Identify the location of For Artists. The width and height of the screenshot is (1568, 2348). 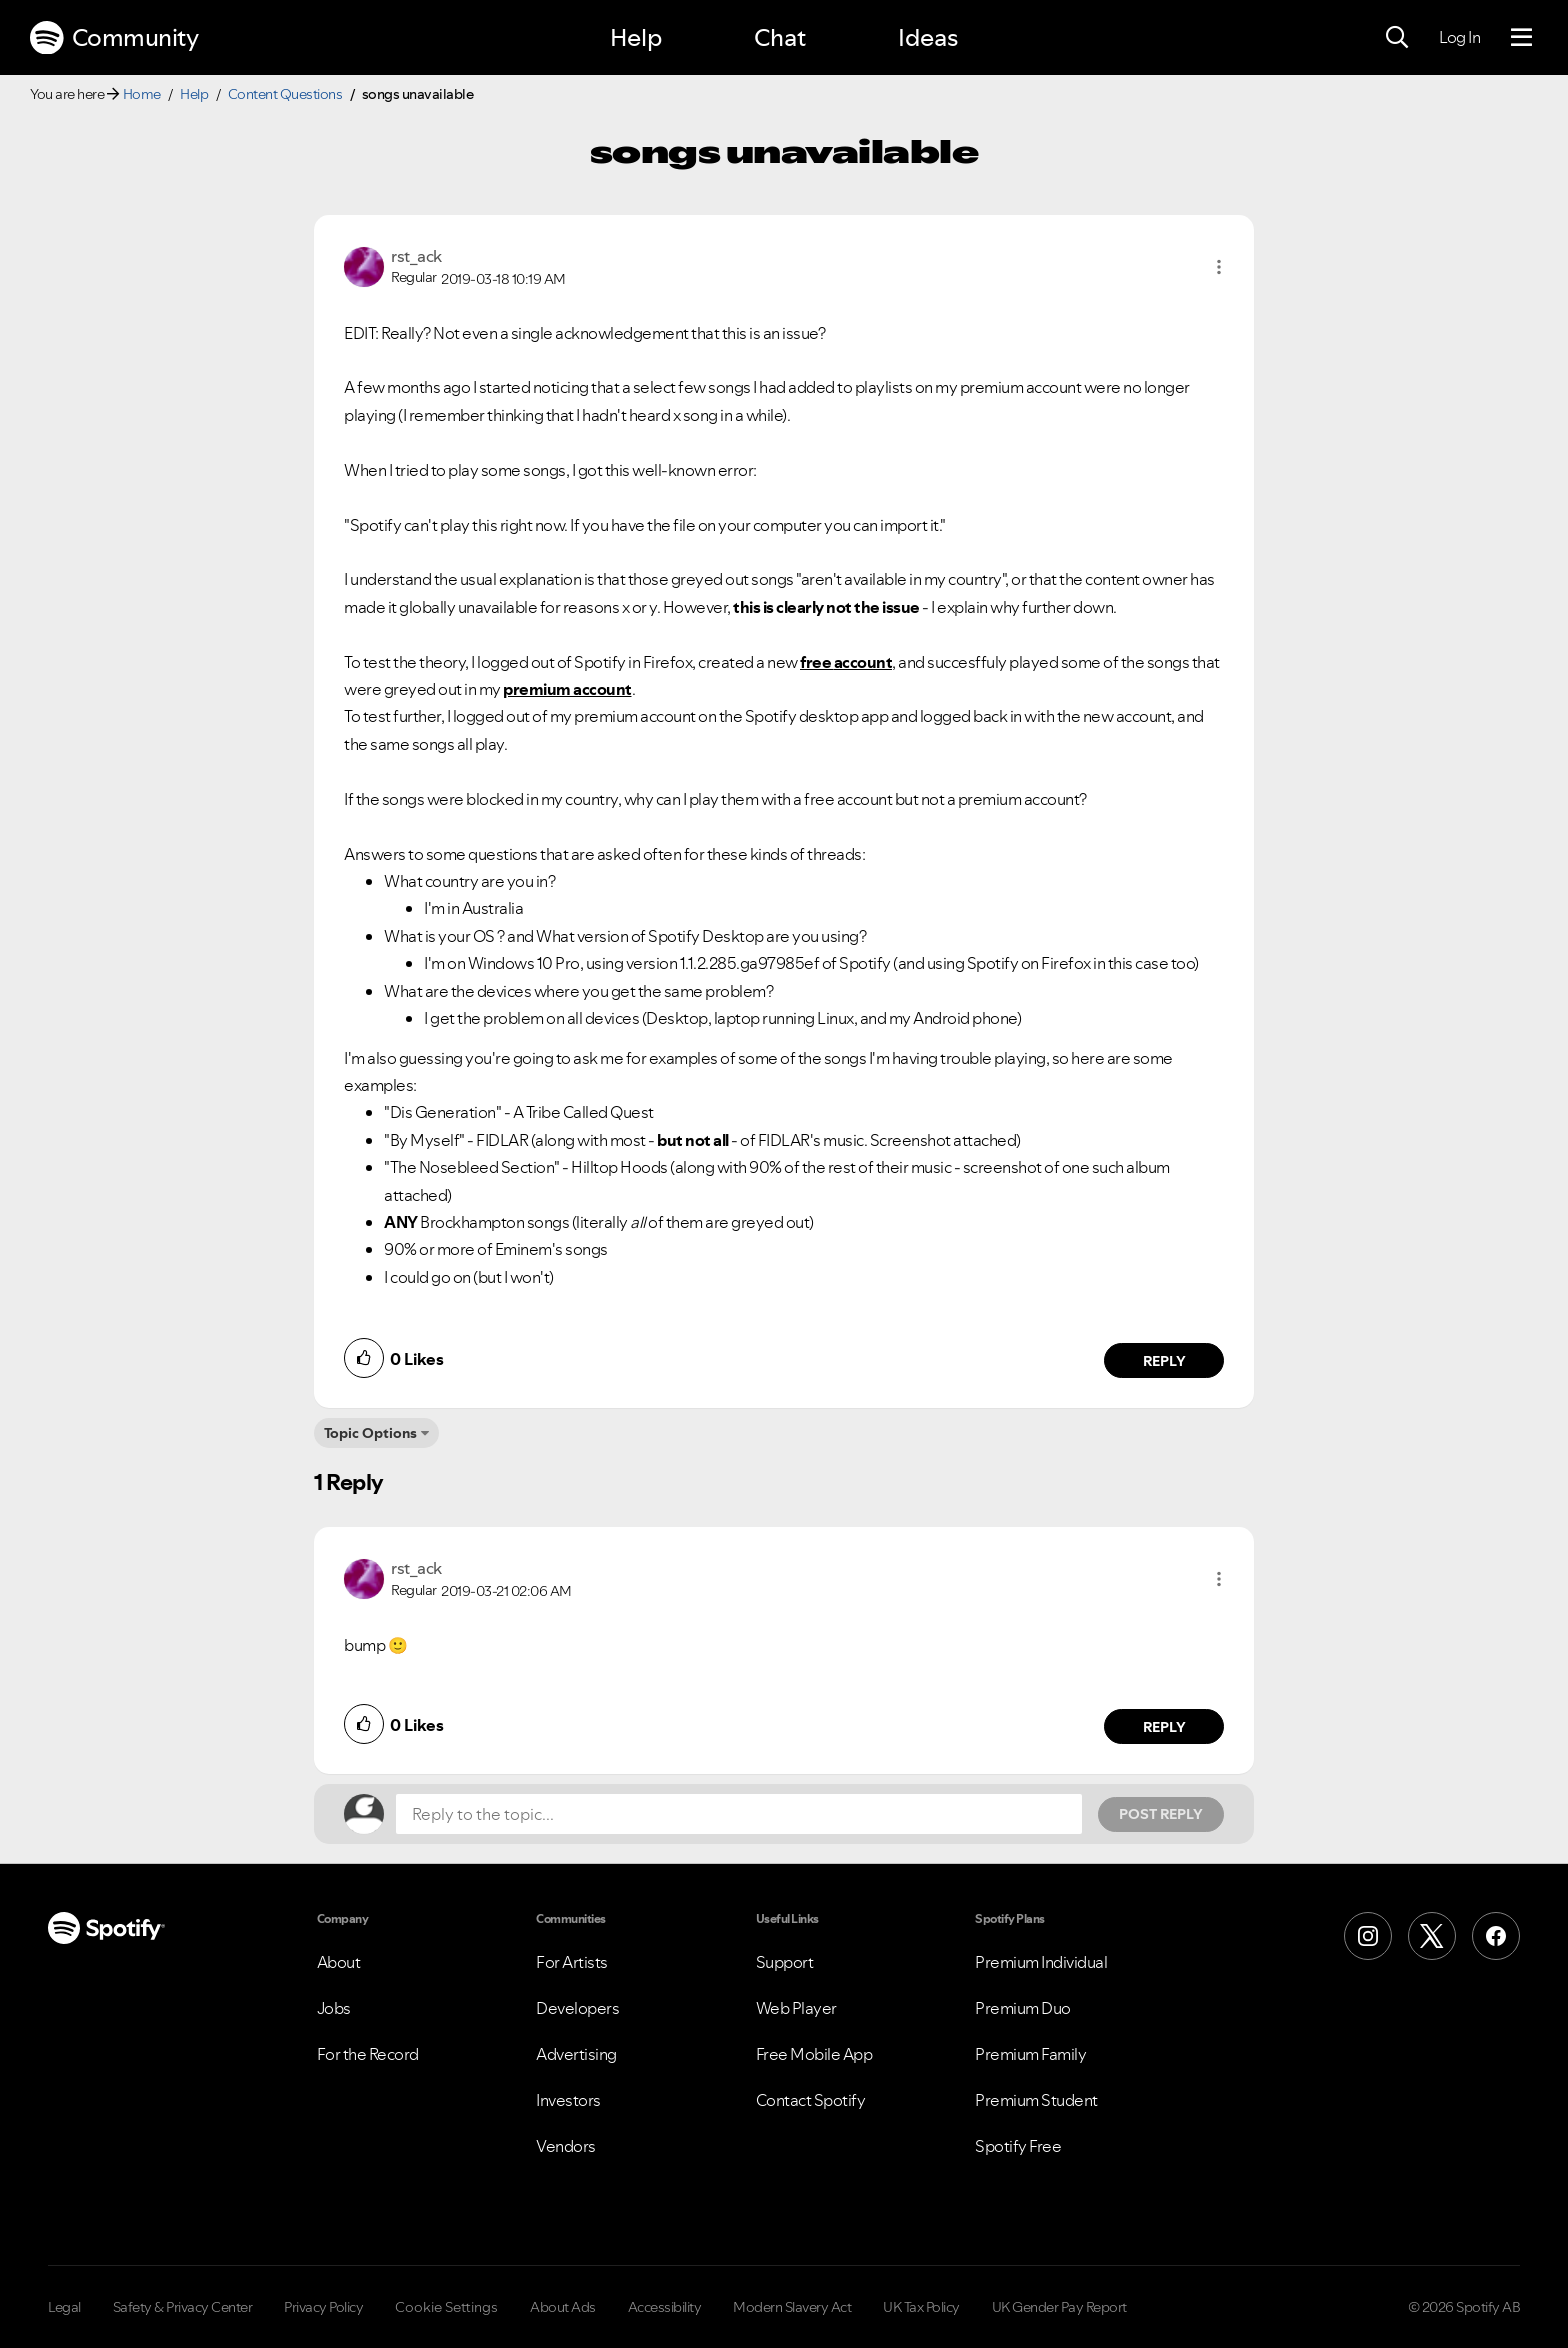
(572, 1962).